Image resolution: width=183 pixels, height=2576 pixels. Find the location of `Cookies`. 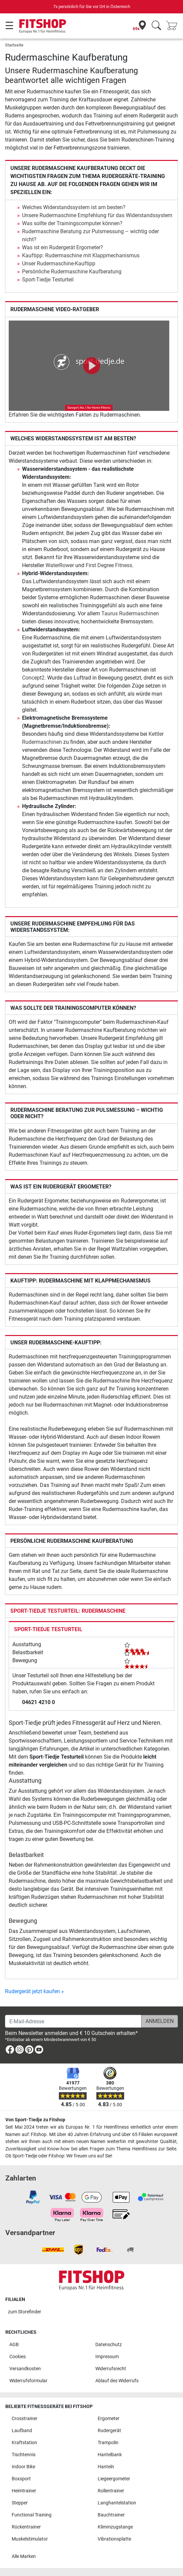

Cookies is located at coordinates (17, 2357).